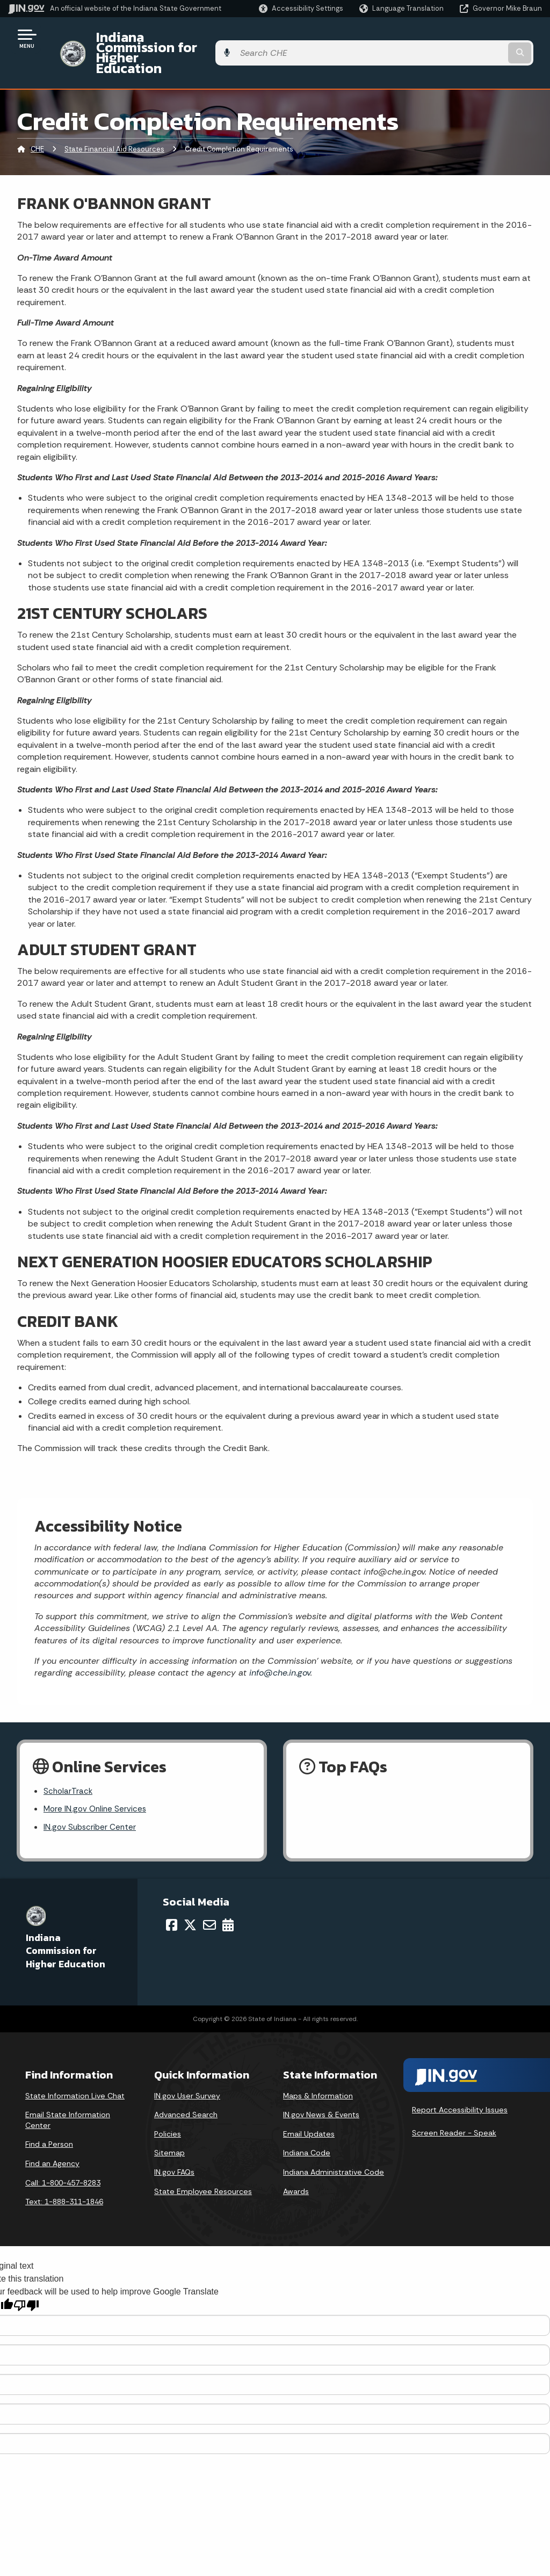  I want to click on State Employee Resources, so click(203, 2165).